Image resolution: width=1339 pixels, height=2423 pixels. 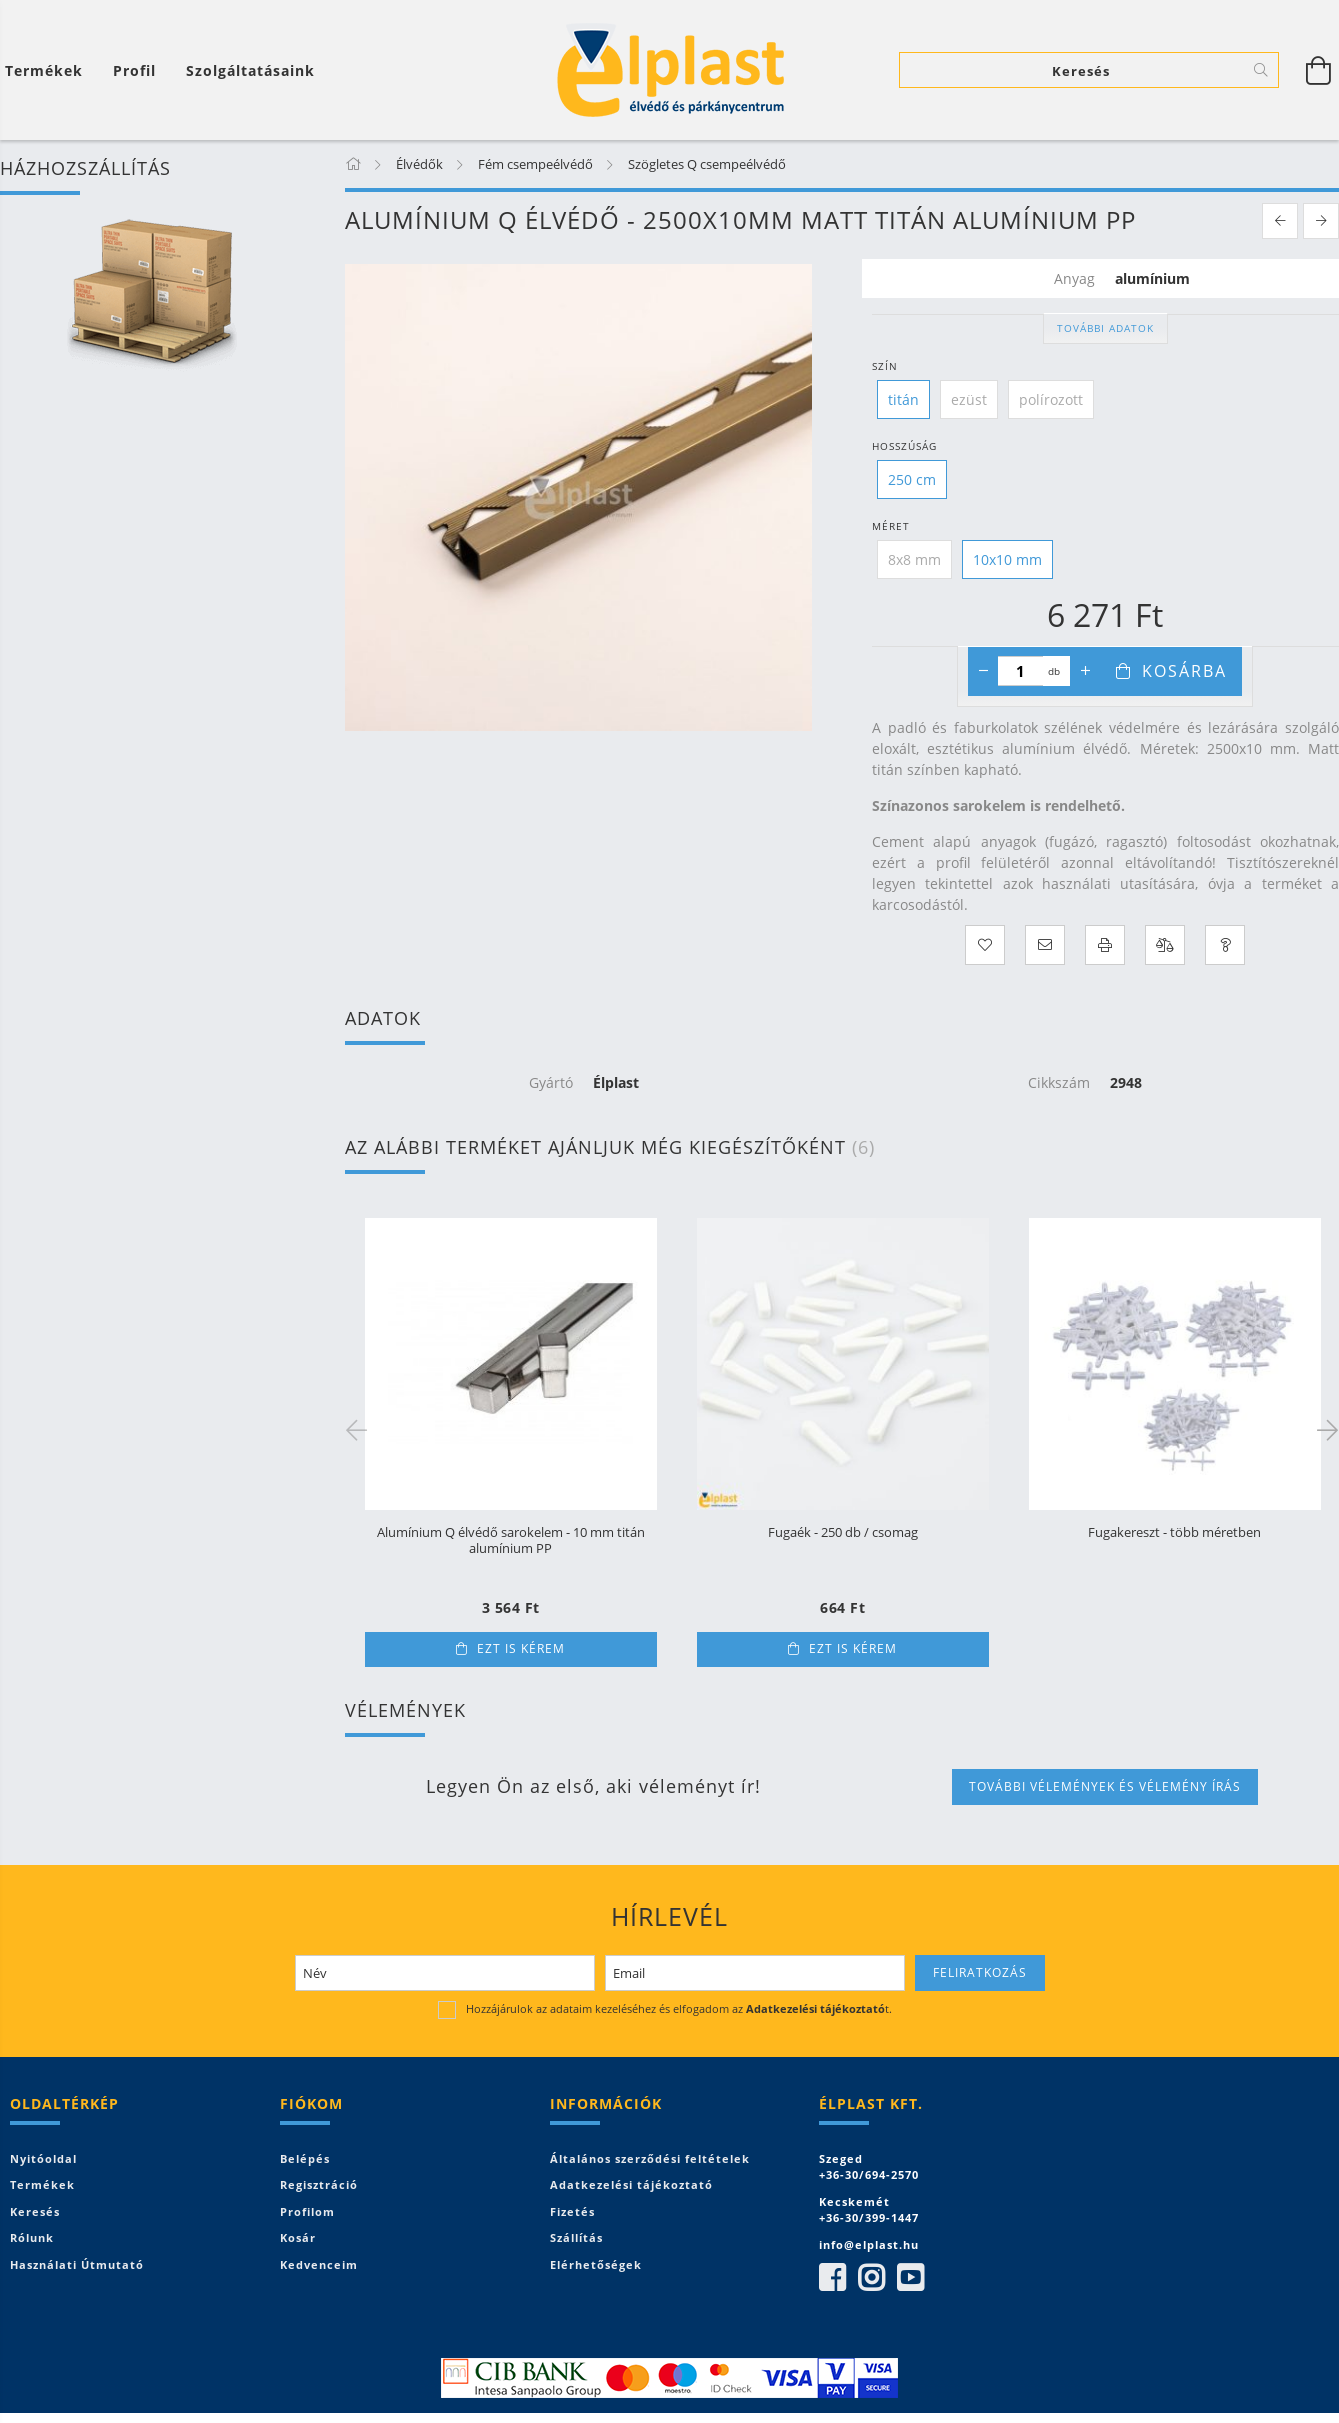 I want to click on Next, so click(x=1324, y=1429).